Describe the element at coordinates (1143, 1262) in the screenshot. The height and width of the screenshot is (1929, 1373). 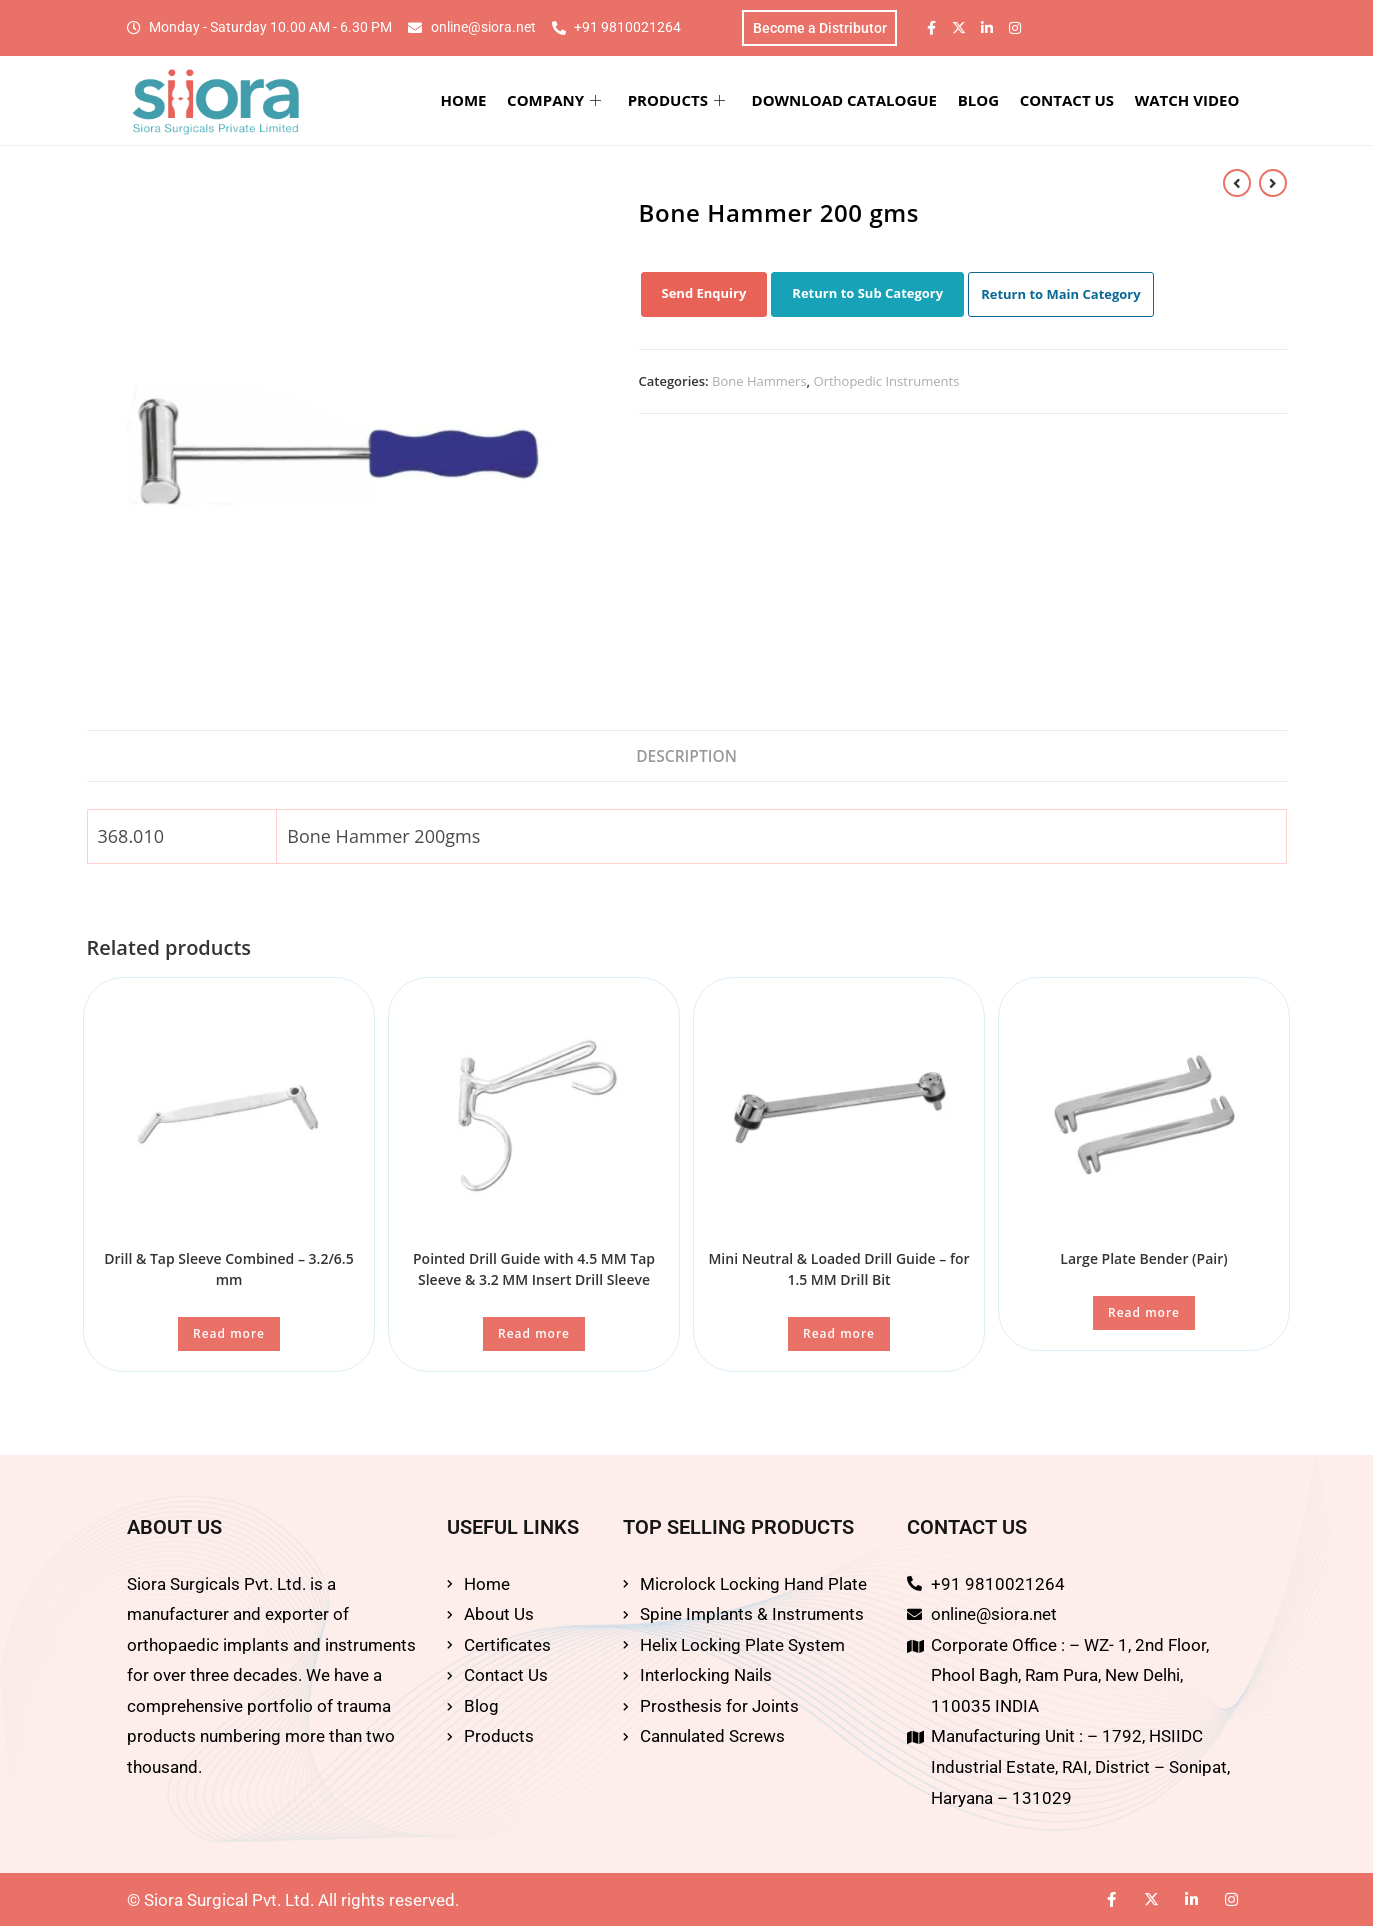
I see `Large Plate Bender (Pair)` at that location.